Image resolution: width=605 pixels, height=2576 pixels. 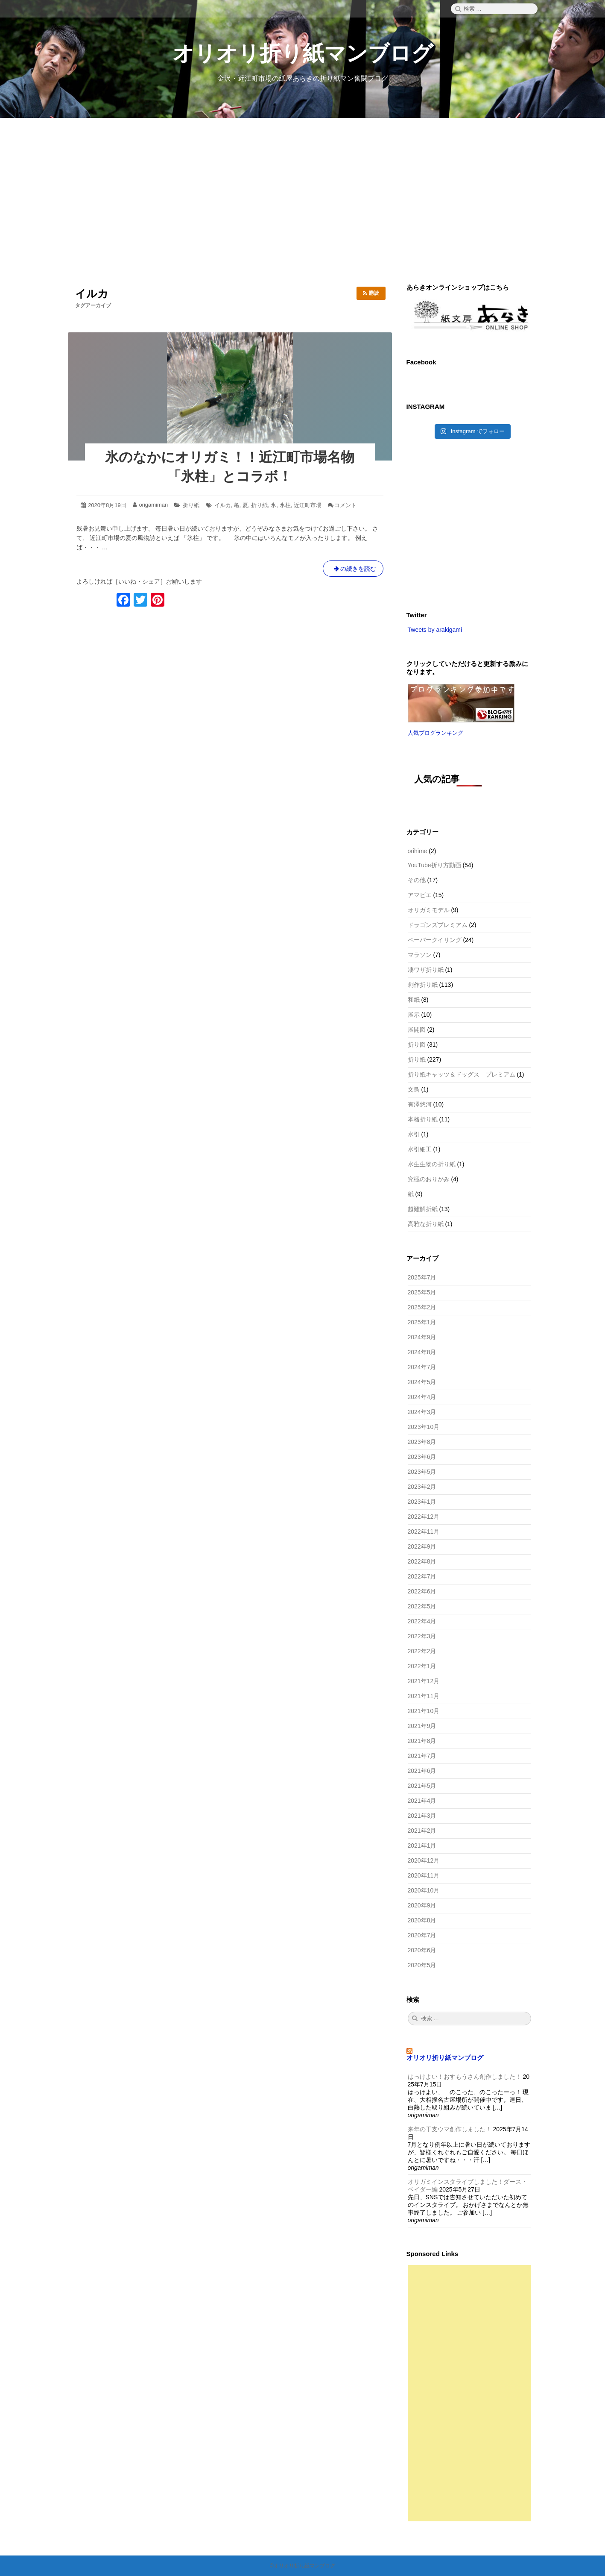 I want to click on 超難解折紙, so click(x=423, y=1209).